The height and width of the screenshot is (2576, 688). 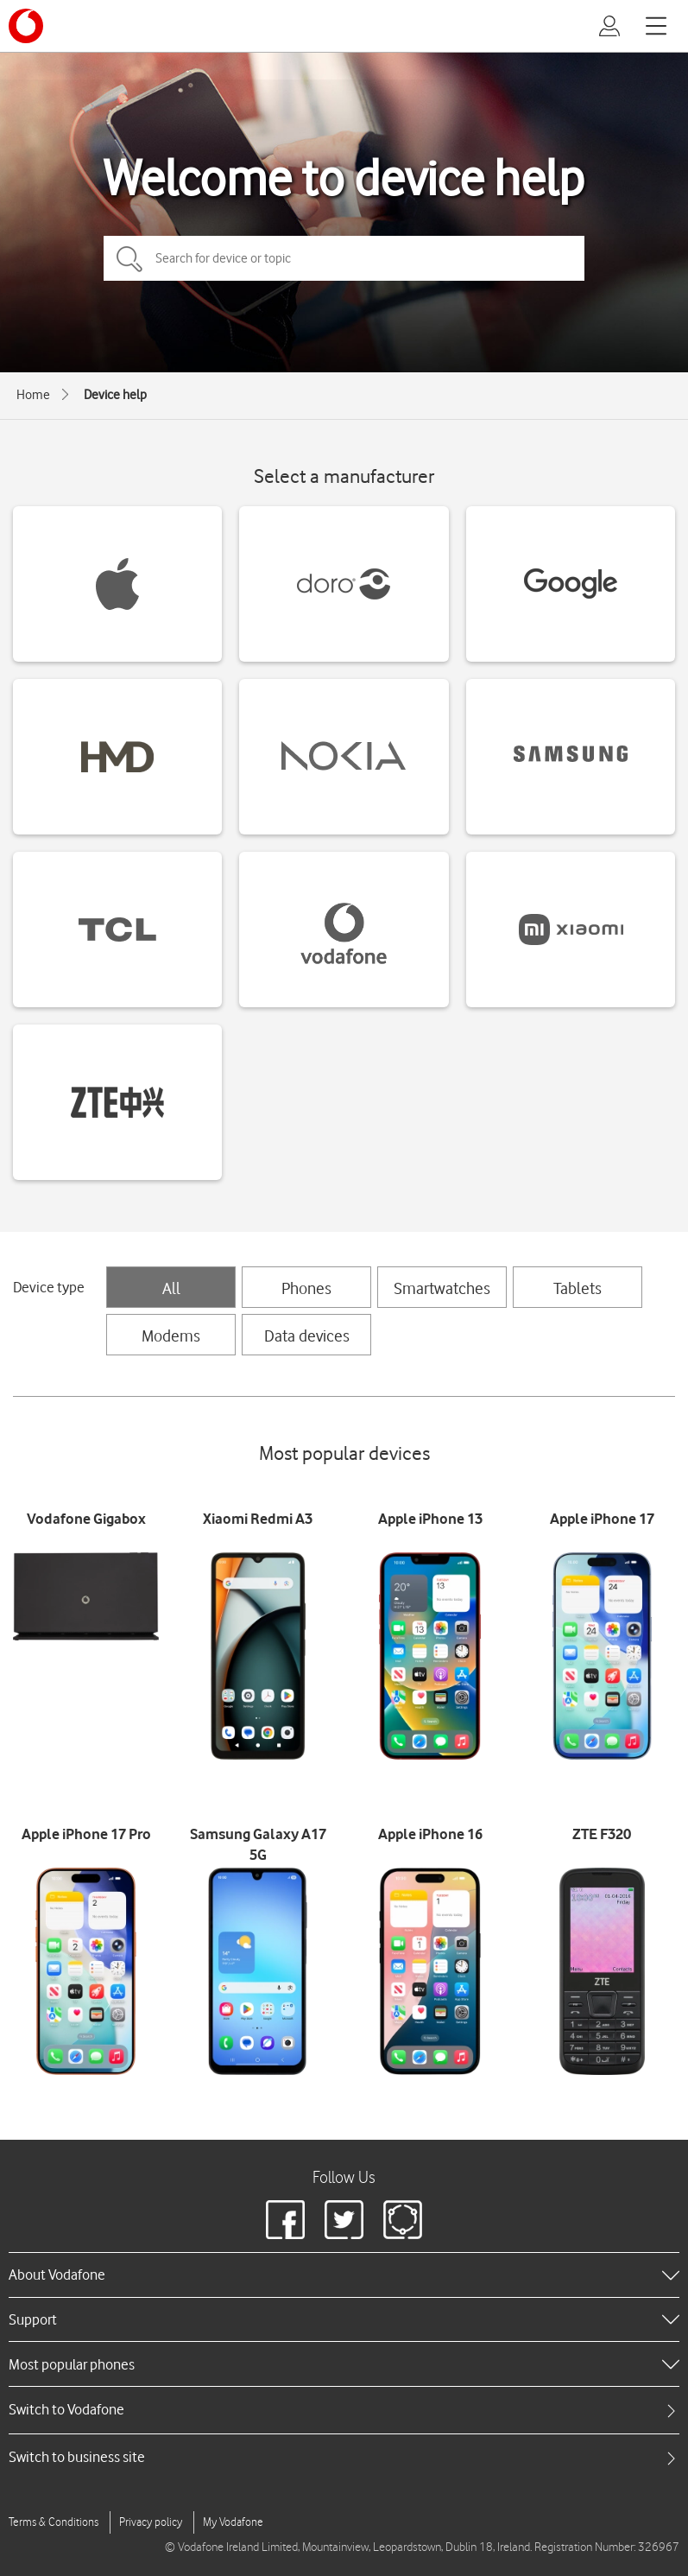 What do you see at coordinates (171, 1335) in the screenshot?
I see `Modems` at bounding box center [171, 1335].